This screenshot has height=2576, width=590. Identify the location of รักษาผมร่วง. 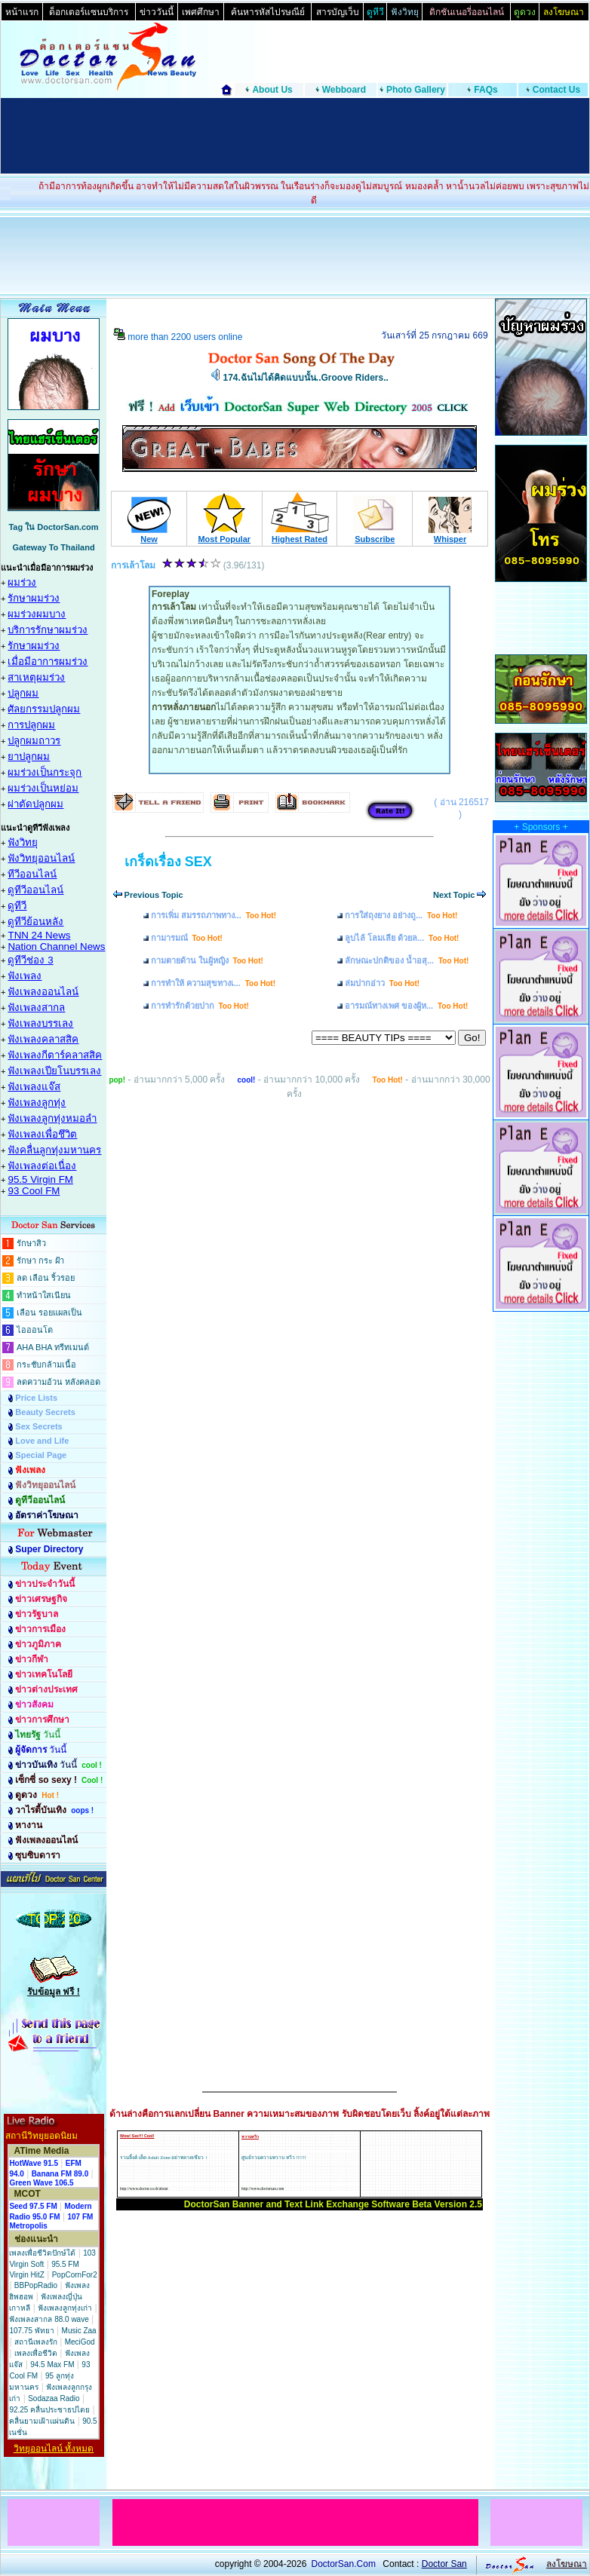
(34, 598).